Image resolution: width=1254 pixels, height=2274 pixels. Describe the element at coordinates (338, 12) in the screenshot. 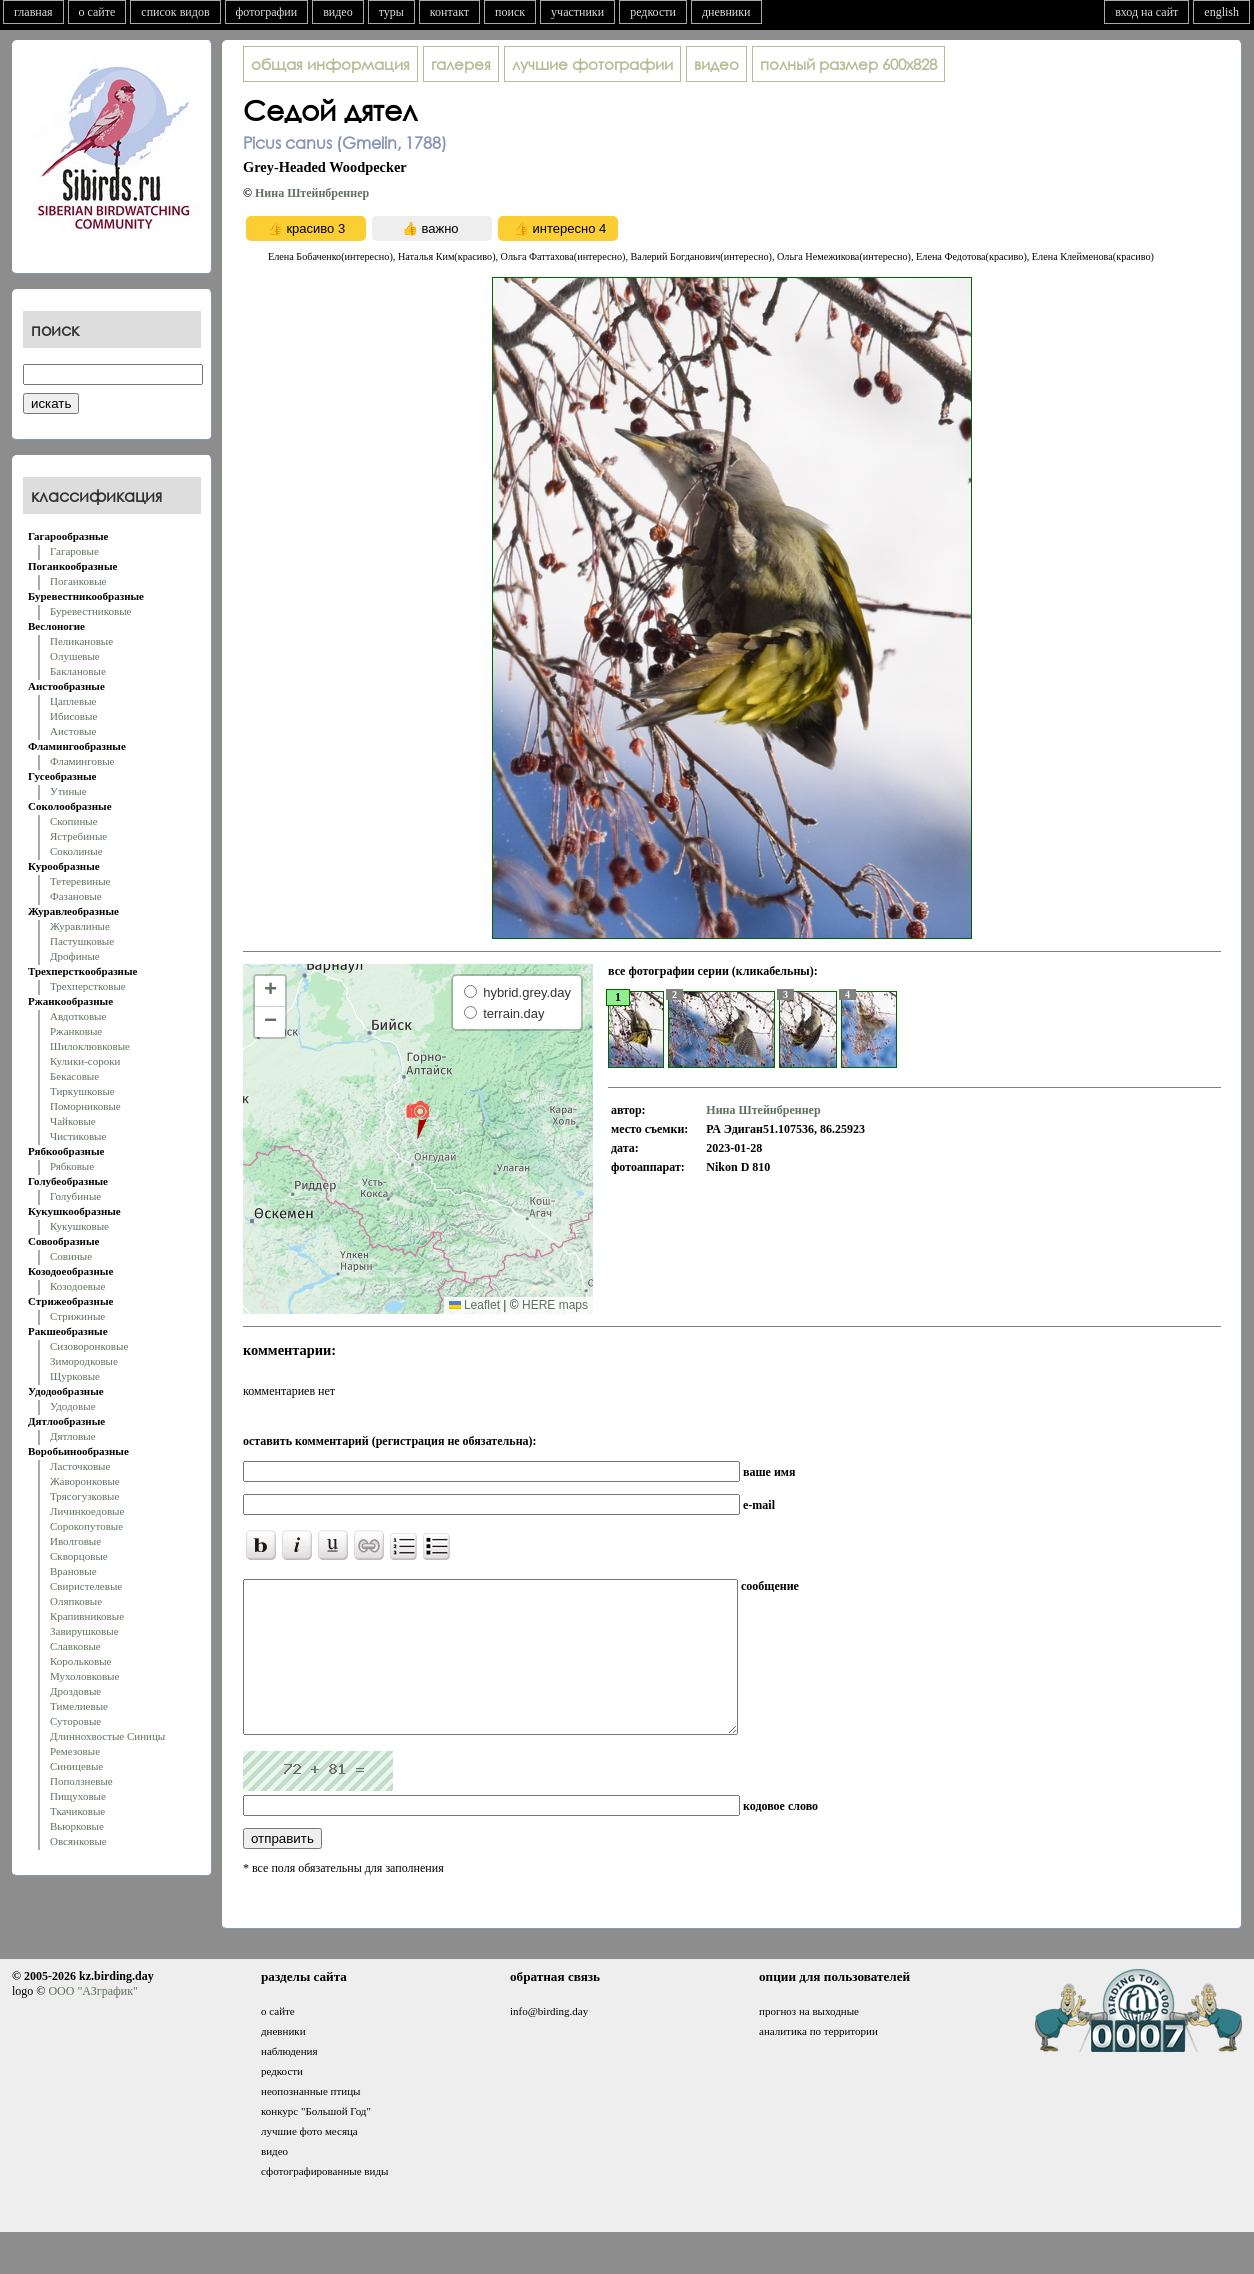

I see `видео` at that location.